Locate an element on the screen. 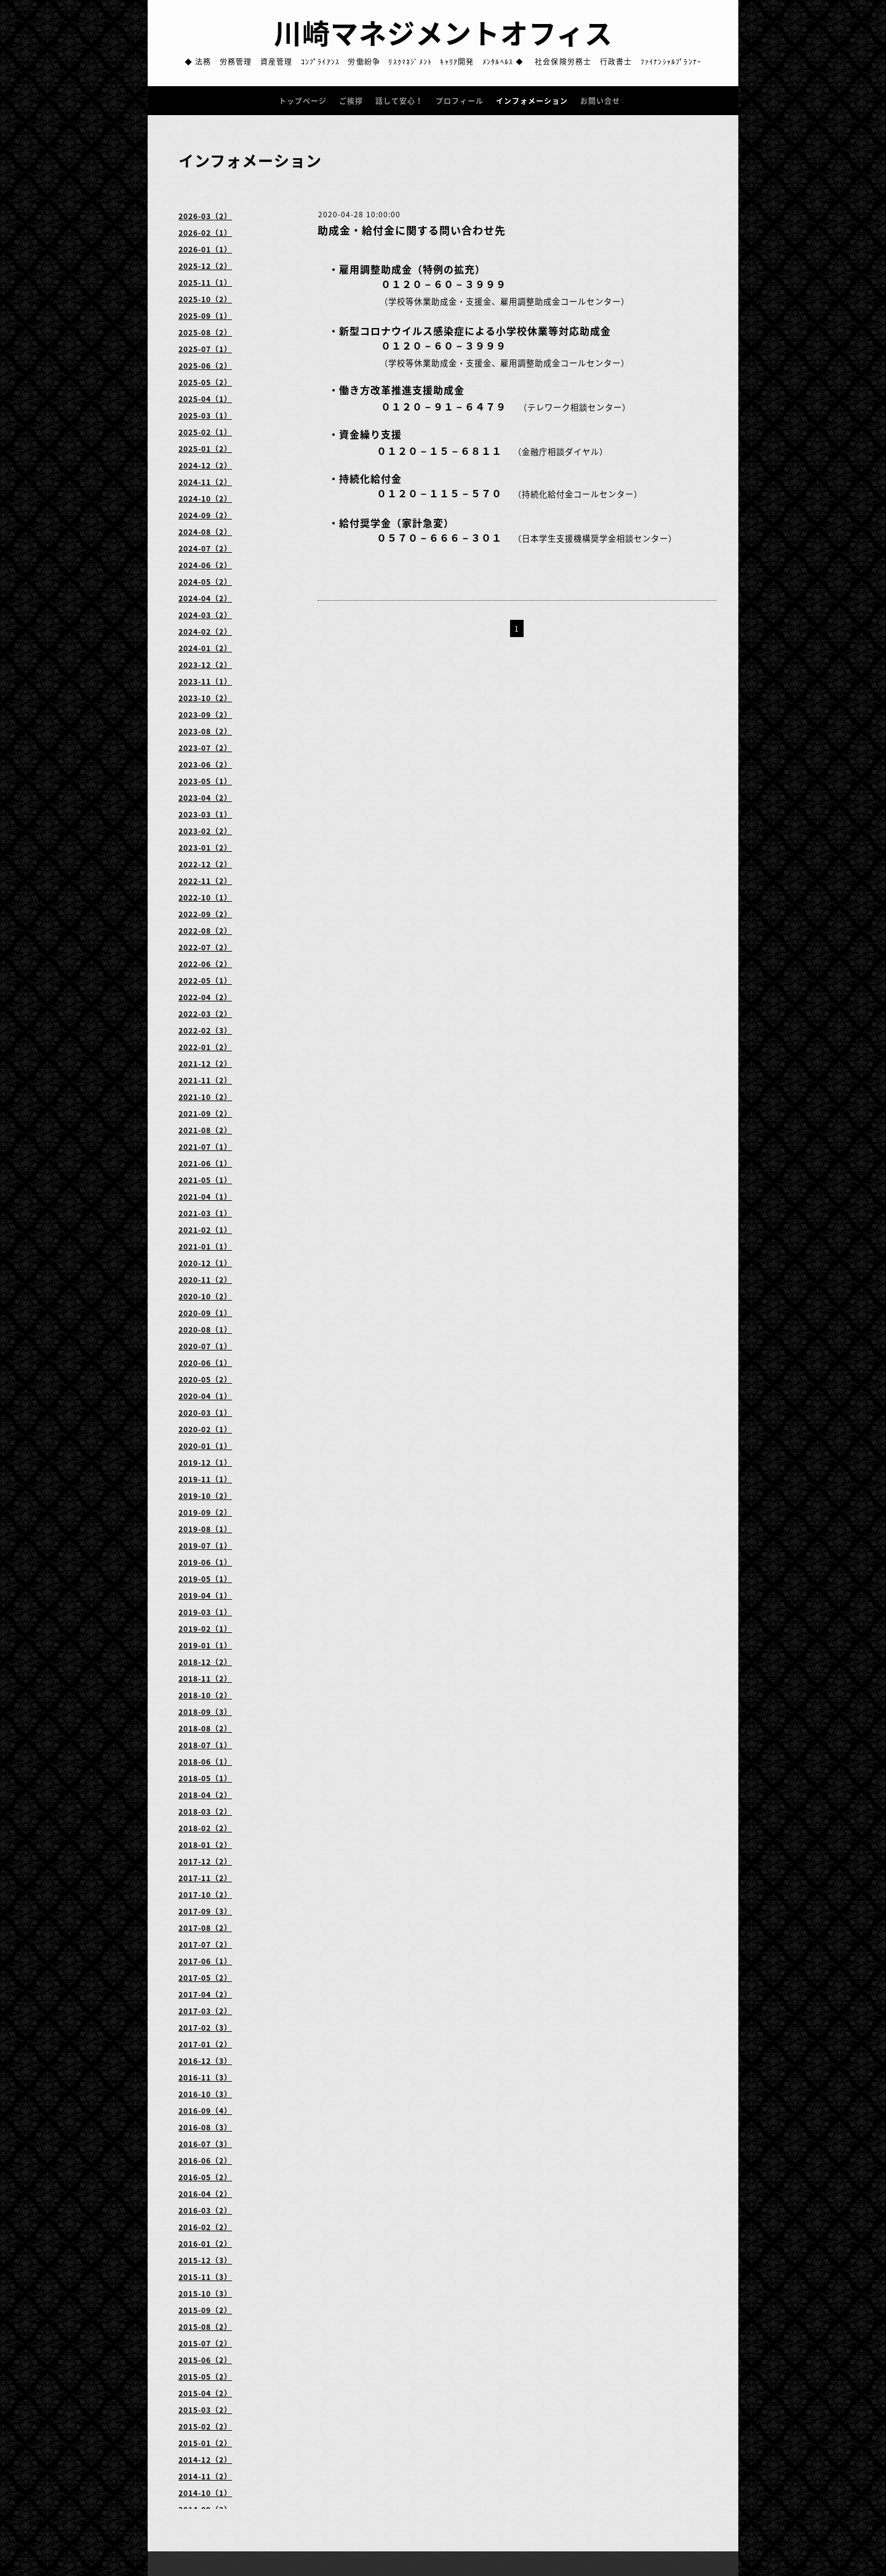 This screenshot has width=886, height=2576. 2016-11（3） is located at coordinates (205, 2077).